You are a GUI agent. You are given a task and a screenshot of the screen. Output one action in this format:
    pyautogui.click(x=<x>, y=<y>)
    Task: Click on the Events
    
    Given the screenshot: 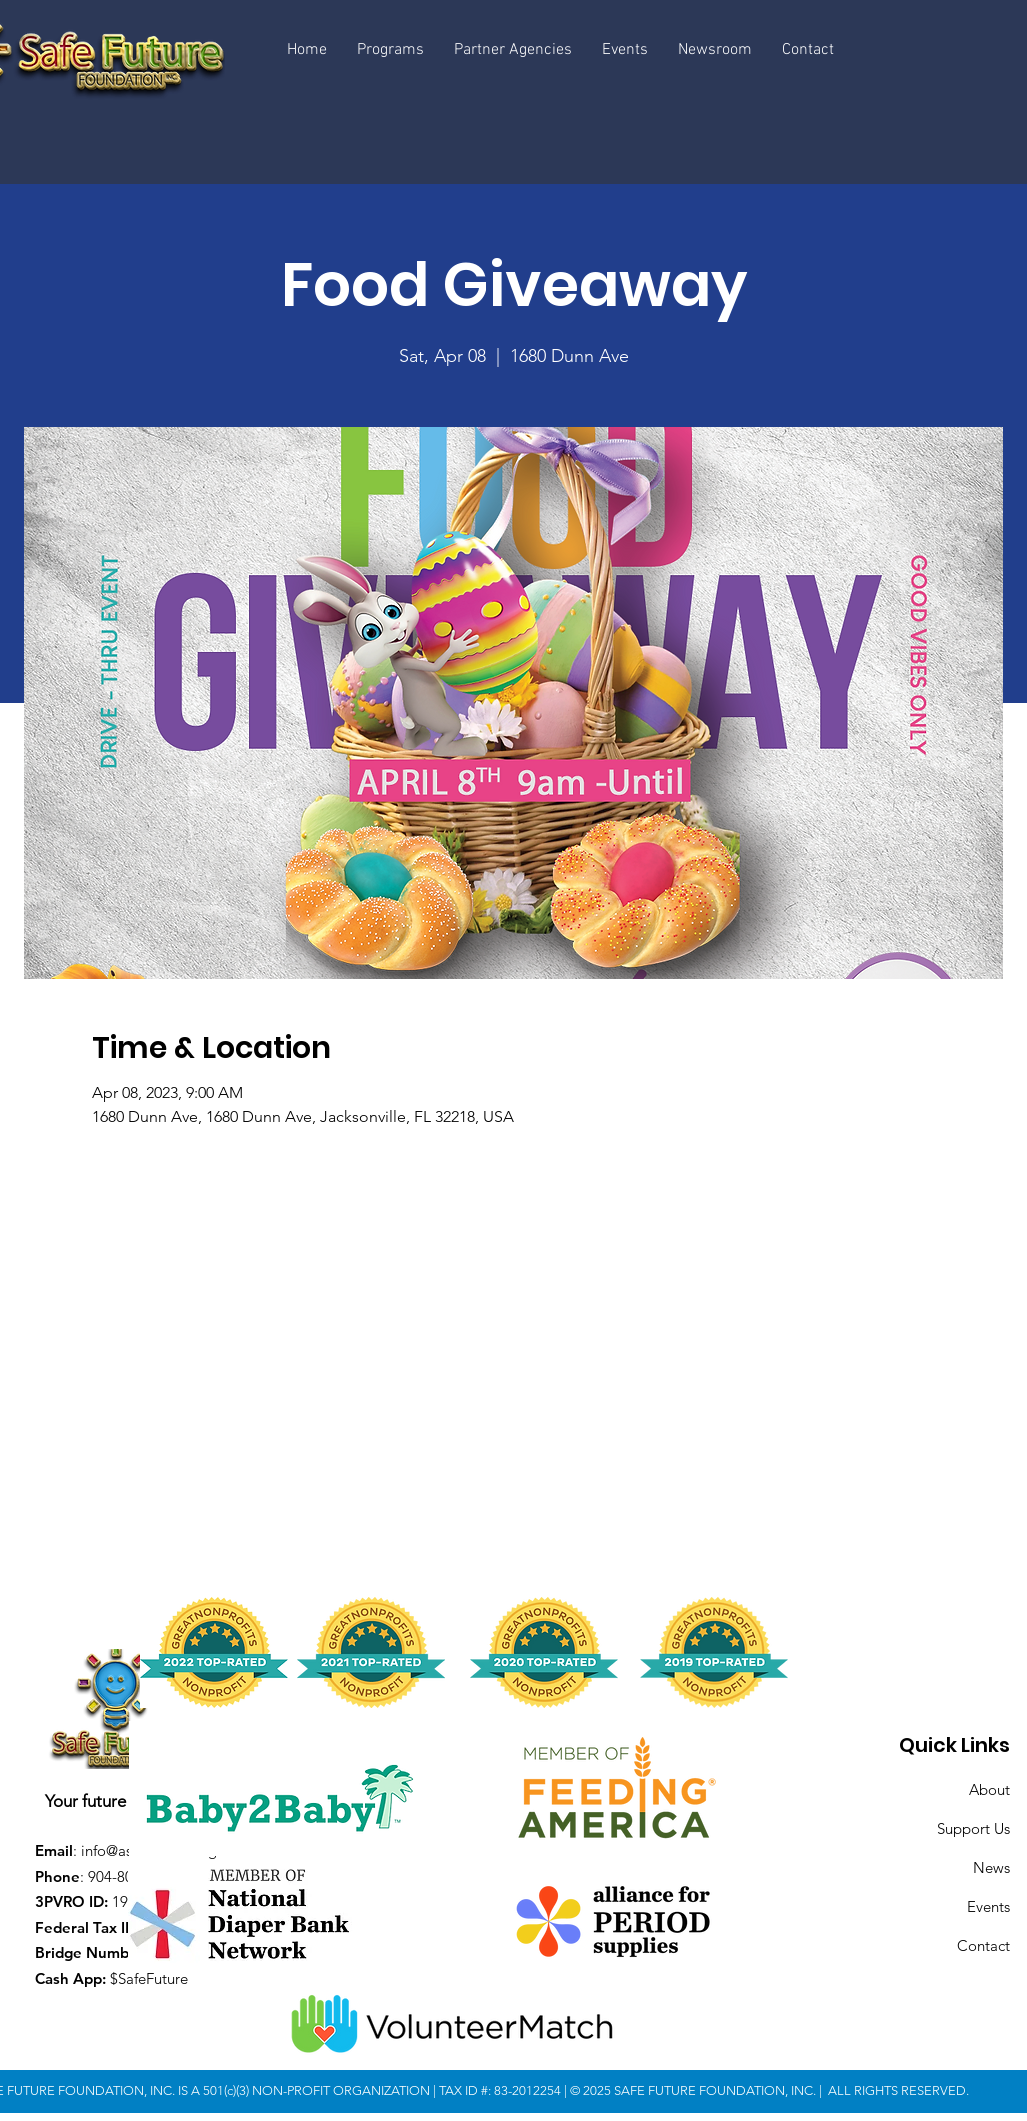 What is the action you would take?
    pyautogui.click(x=988, y=1906)
    